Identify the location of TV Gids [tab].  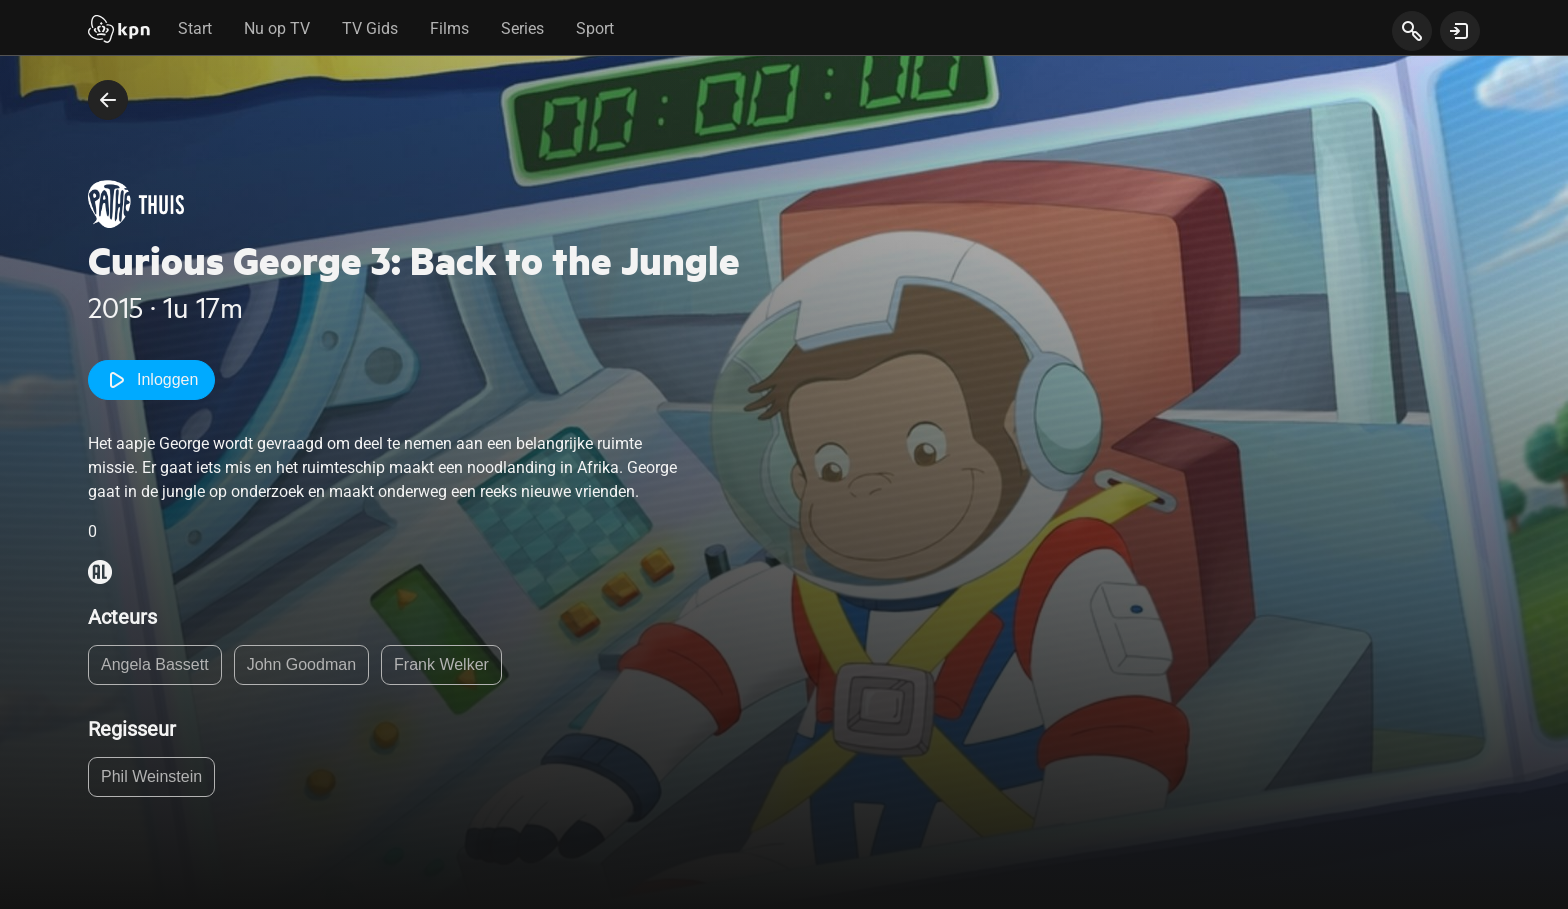
(370, 28).